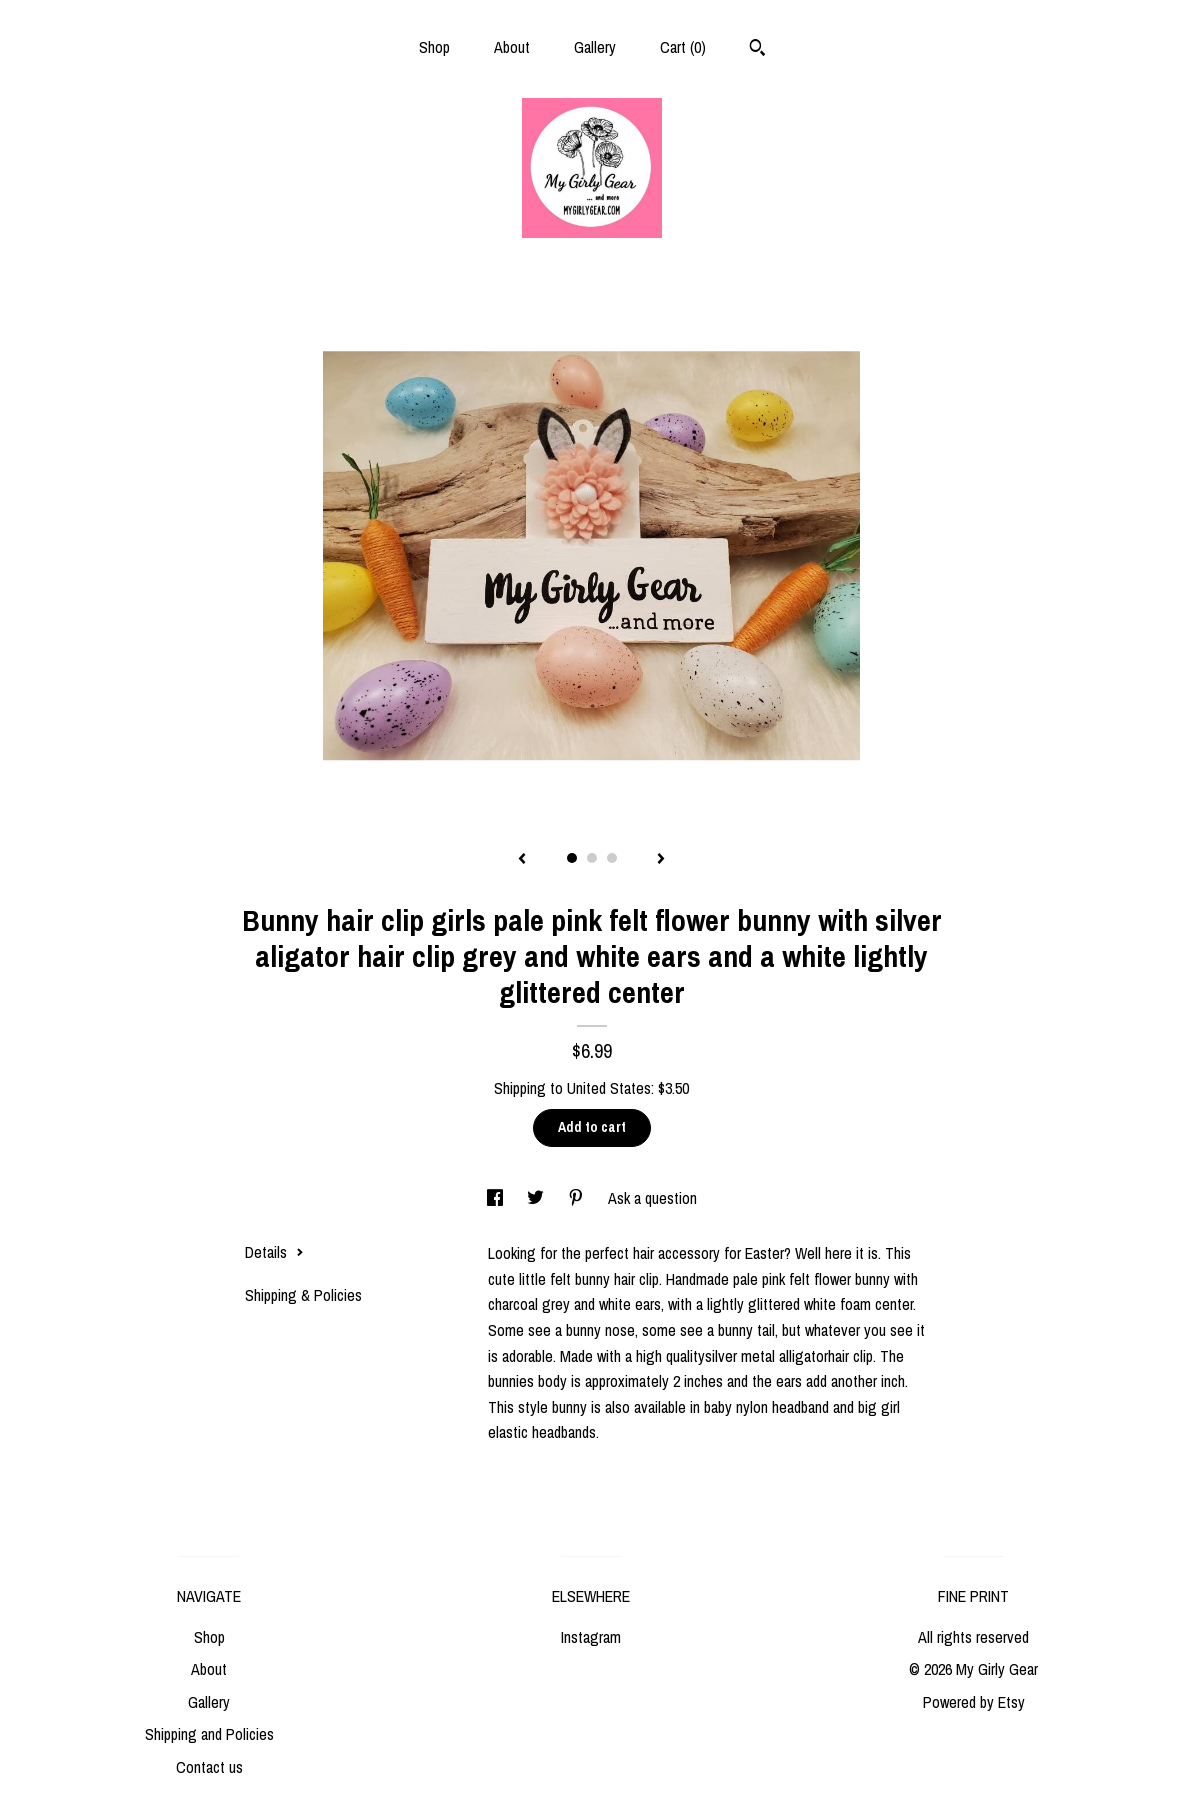 The image size is (1183, 1808). I want to click on Shipping and Policies, so click(209, 1734).